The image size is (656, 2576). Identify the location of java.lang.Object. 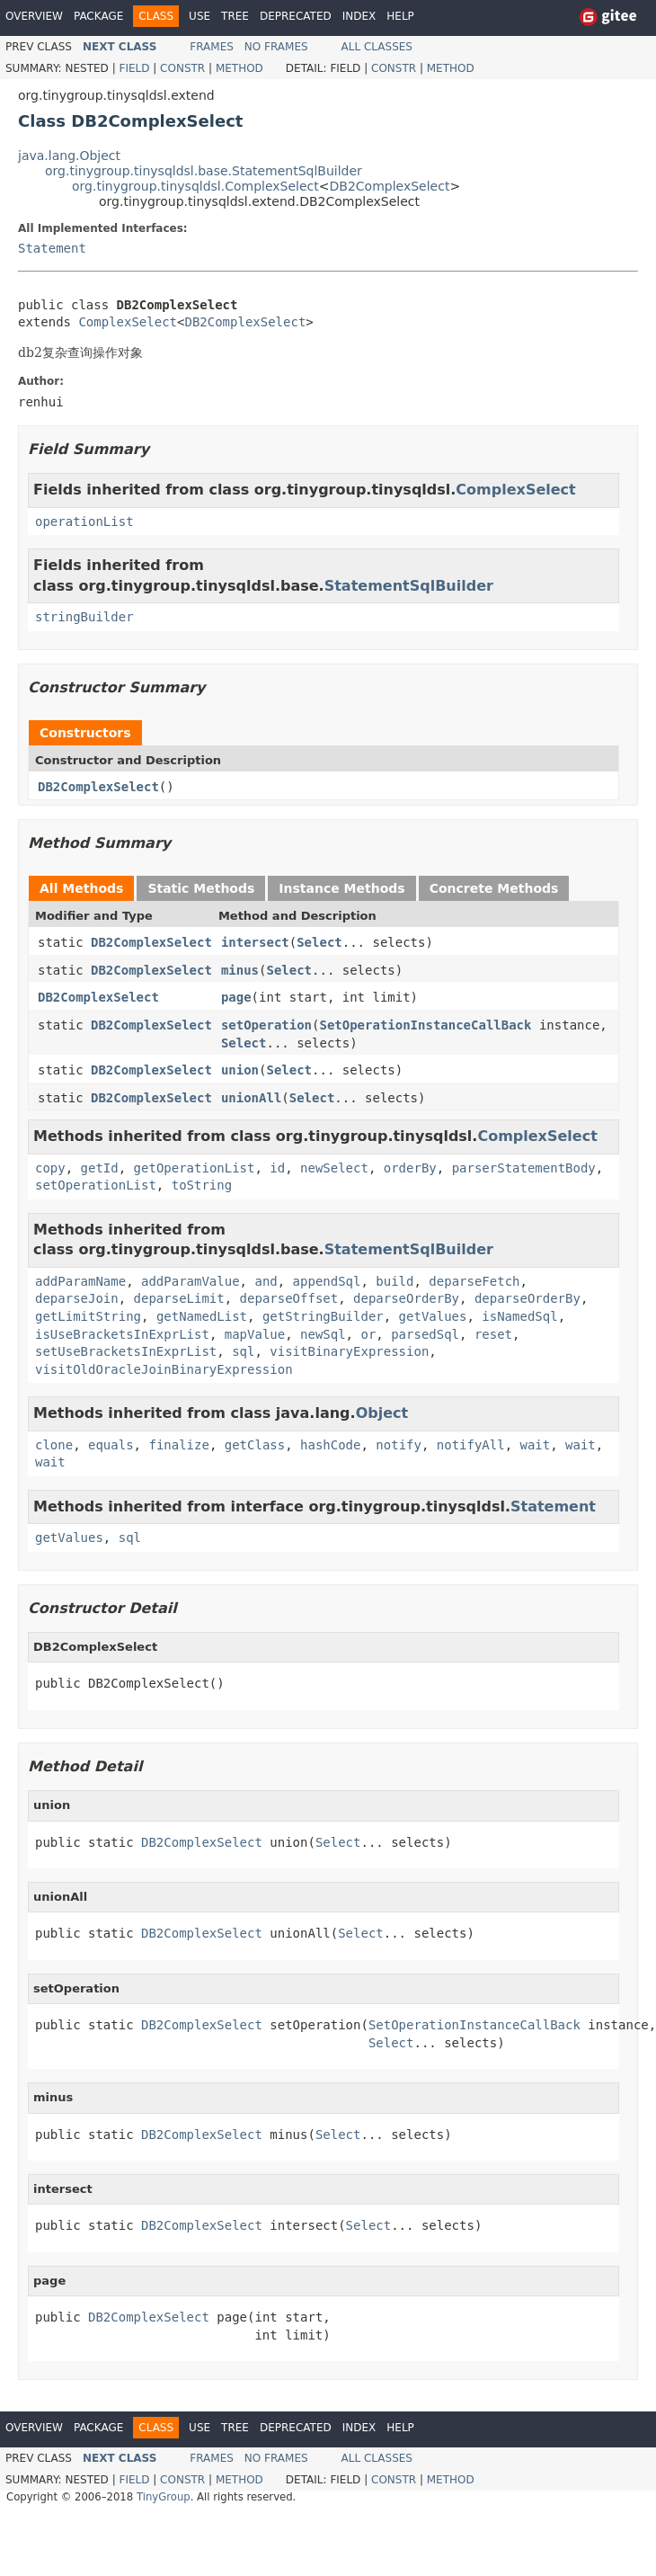
(69, 155).